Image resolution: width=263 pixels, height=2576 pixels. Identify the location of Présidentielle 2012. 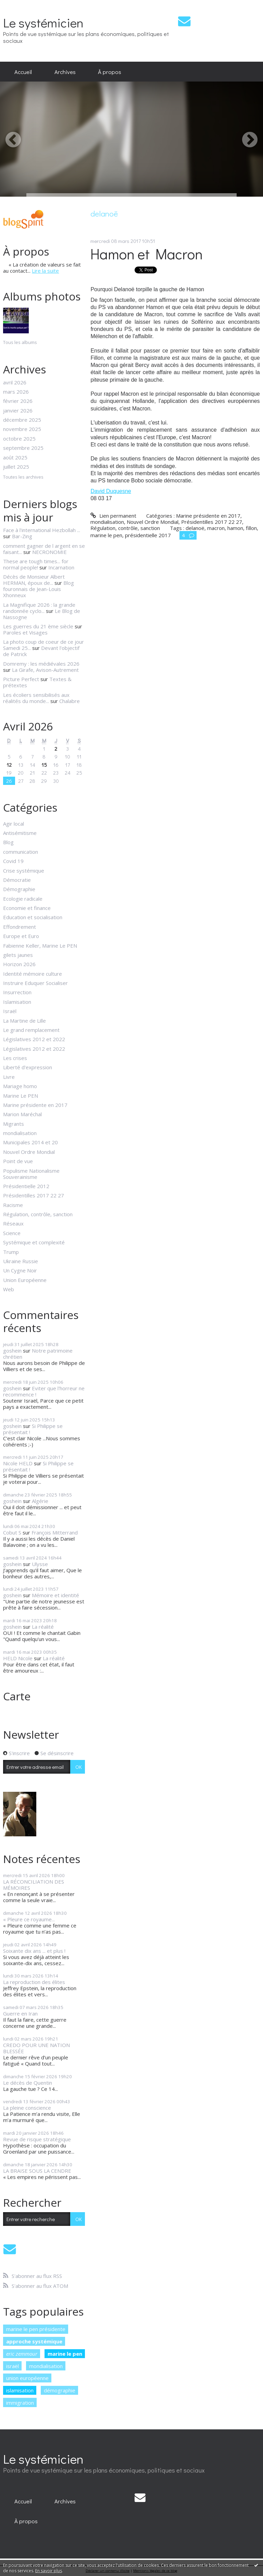
(26, 1186).